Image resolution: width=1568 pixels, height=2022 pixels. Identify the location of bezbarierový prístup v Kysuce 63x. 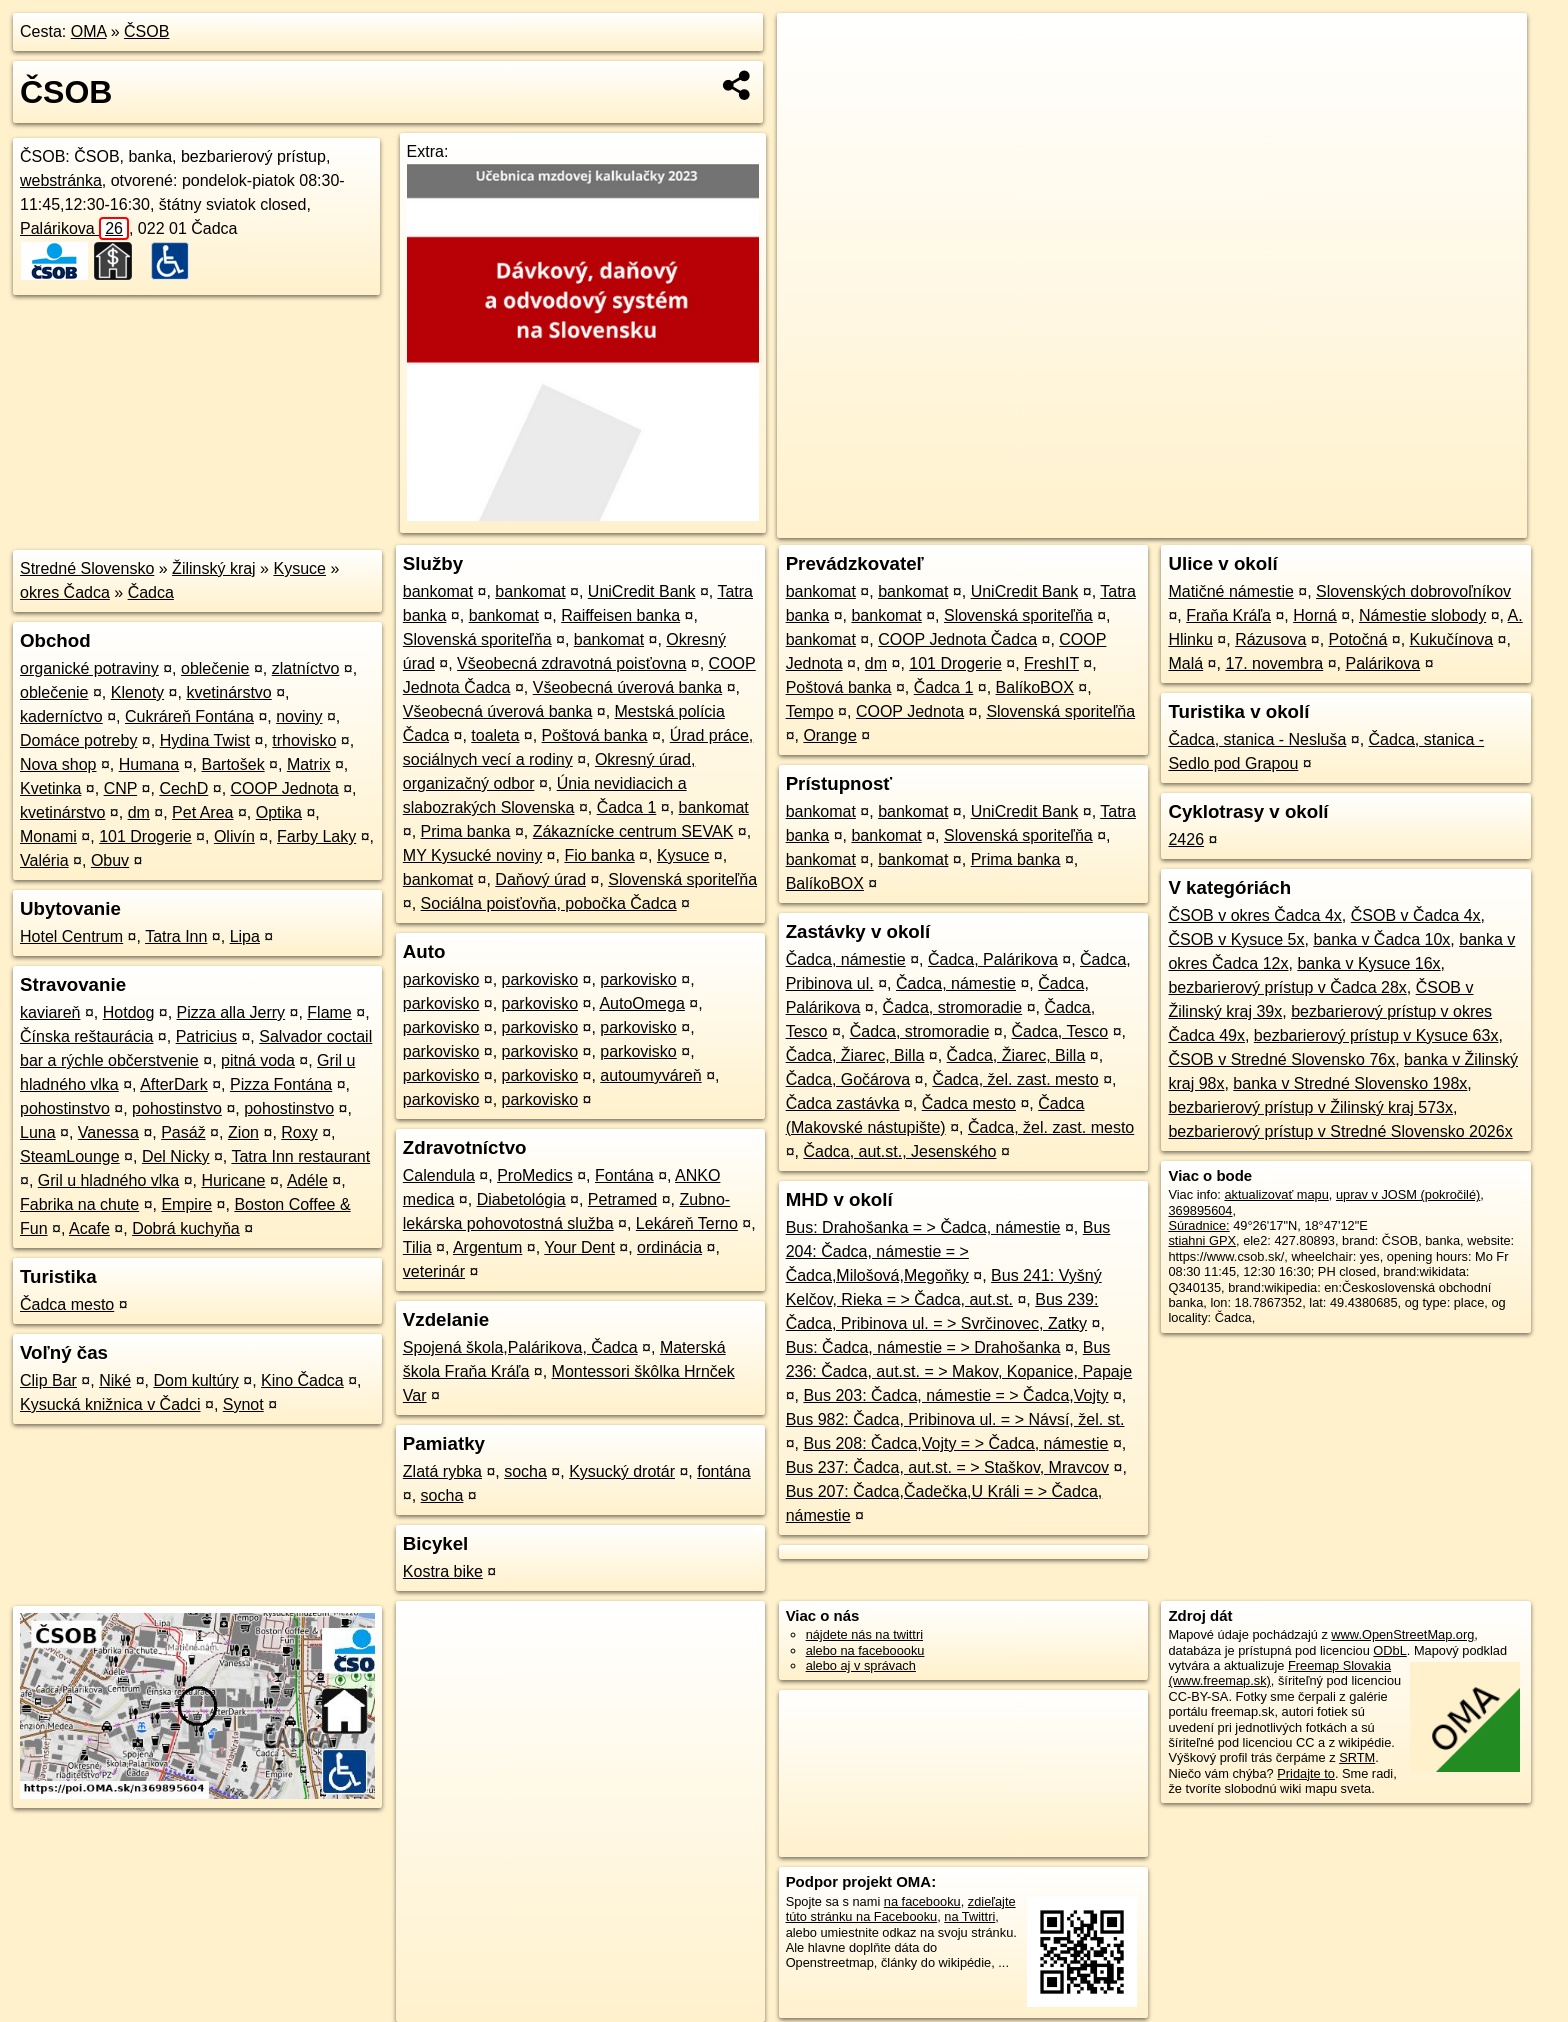
(1376, 1035).